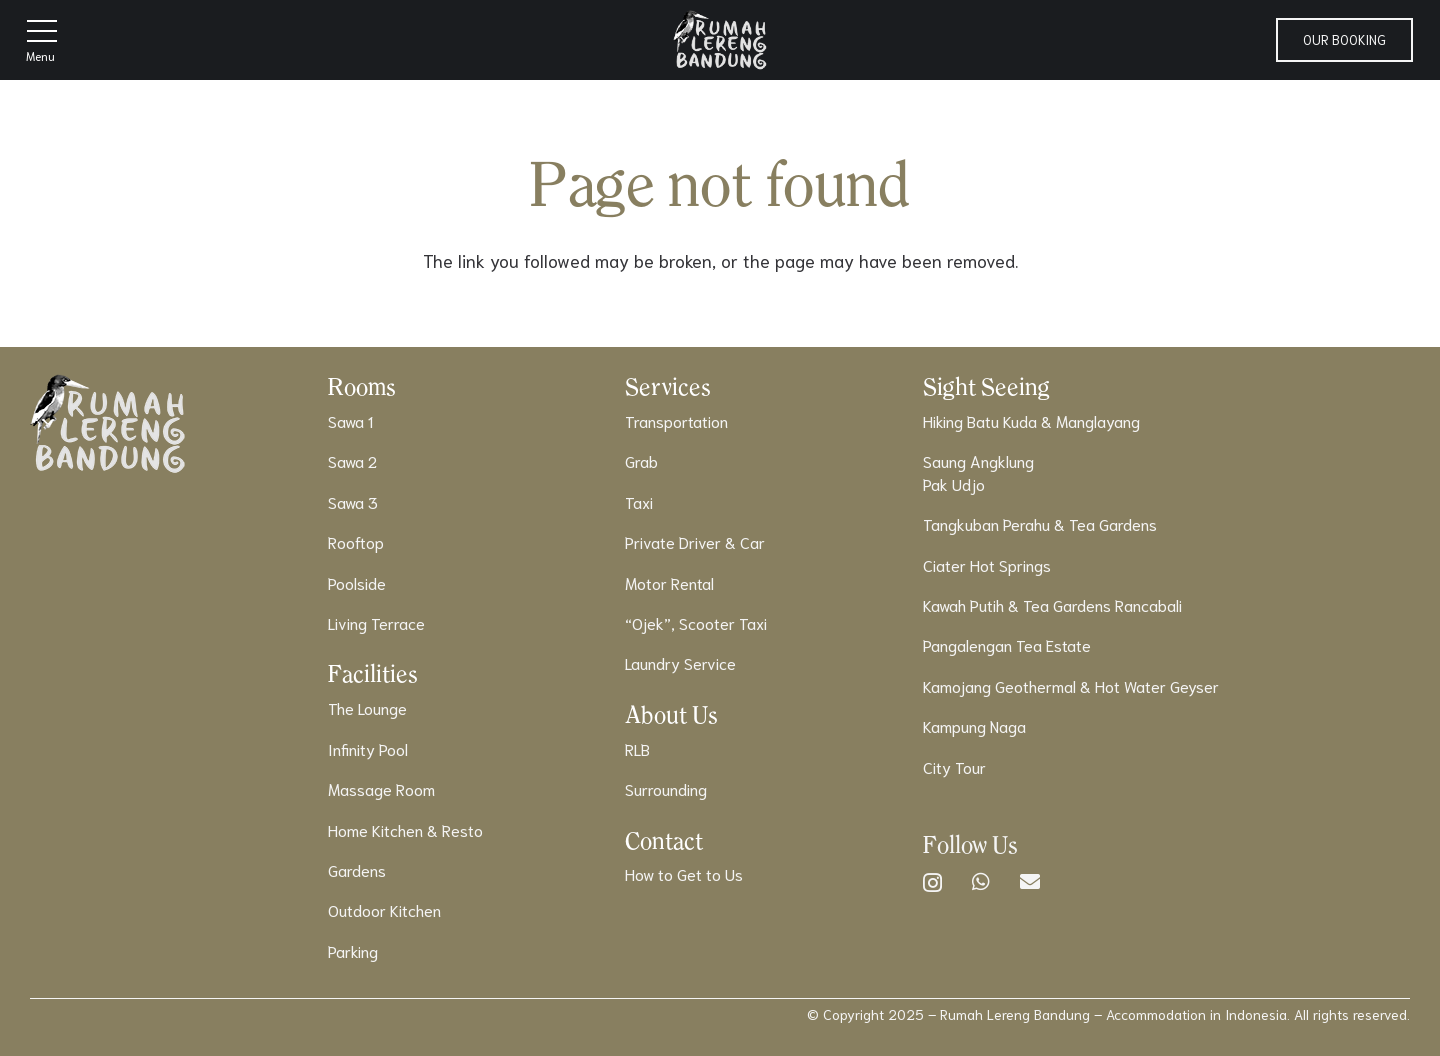 This screenshot has height=1056, width=1440. What do you see at coordinates (676, 420) in the screenshot?
I see `Transportation` at bounding box center [676, 420].